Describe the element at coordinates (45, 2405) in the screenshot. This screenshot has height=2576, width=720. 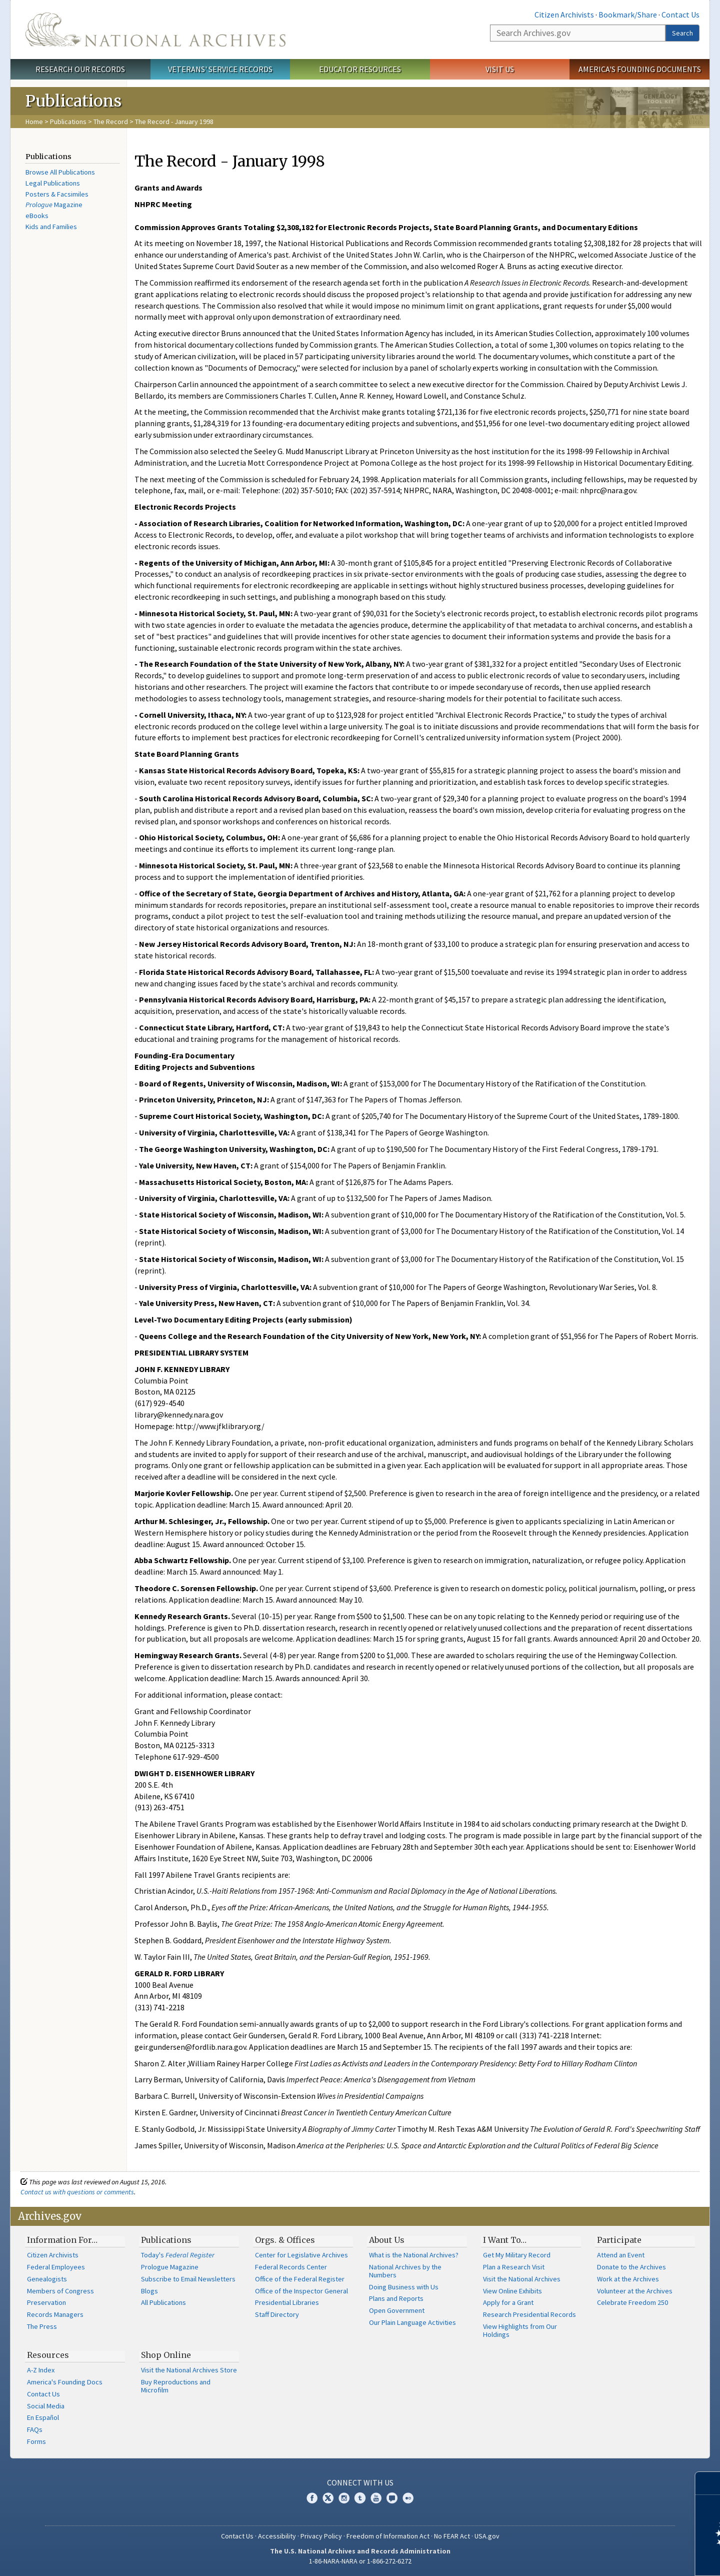
I see `Social Media` at that location.